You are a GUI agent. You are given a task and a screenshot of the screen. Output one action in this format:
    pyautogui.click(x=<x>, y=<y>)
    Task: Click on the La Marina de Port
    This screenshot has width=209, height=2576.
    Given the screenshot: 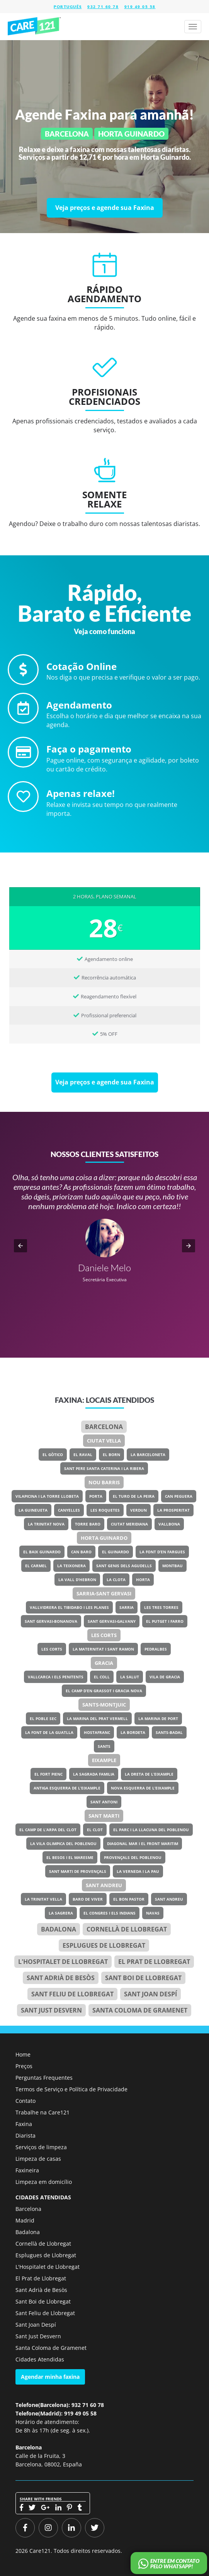 What is the action you would take?
    pyautogui.click(x=158, y=1718)
    